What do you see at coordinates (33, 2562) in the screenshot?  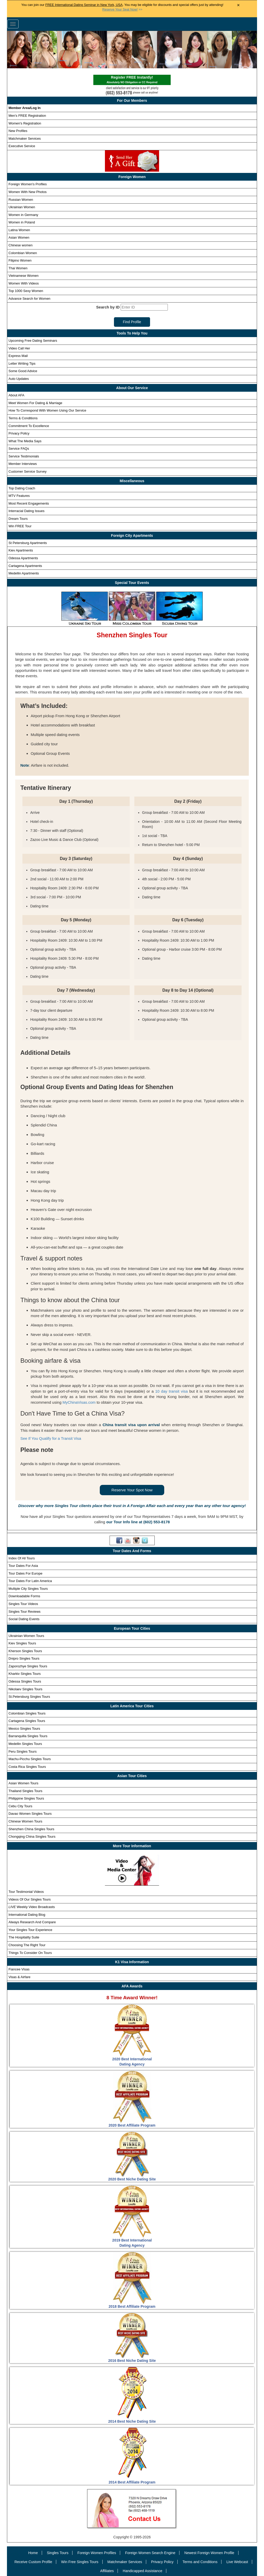 I see `Receive Custom Profile` at bounding box center [33, 2562].